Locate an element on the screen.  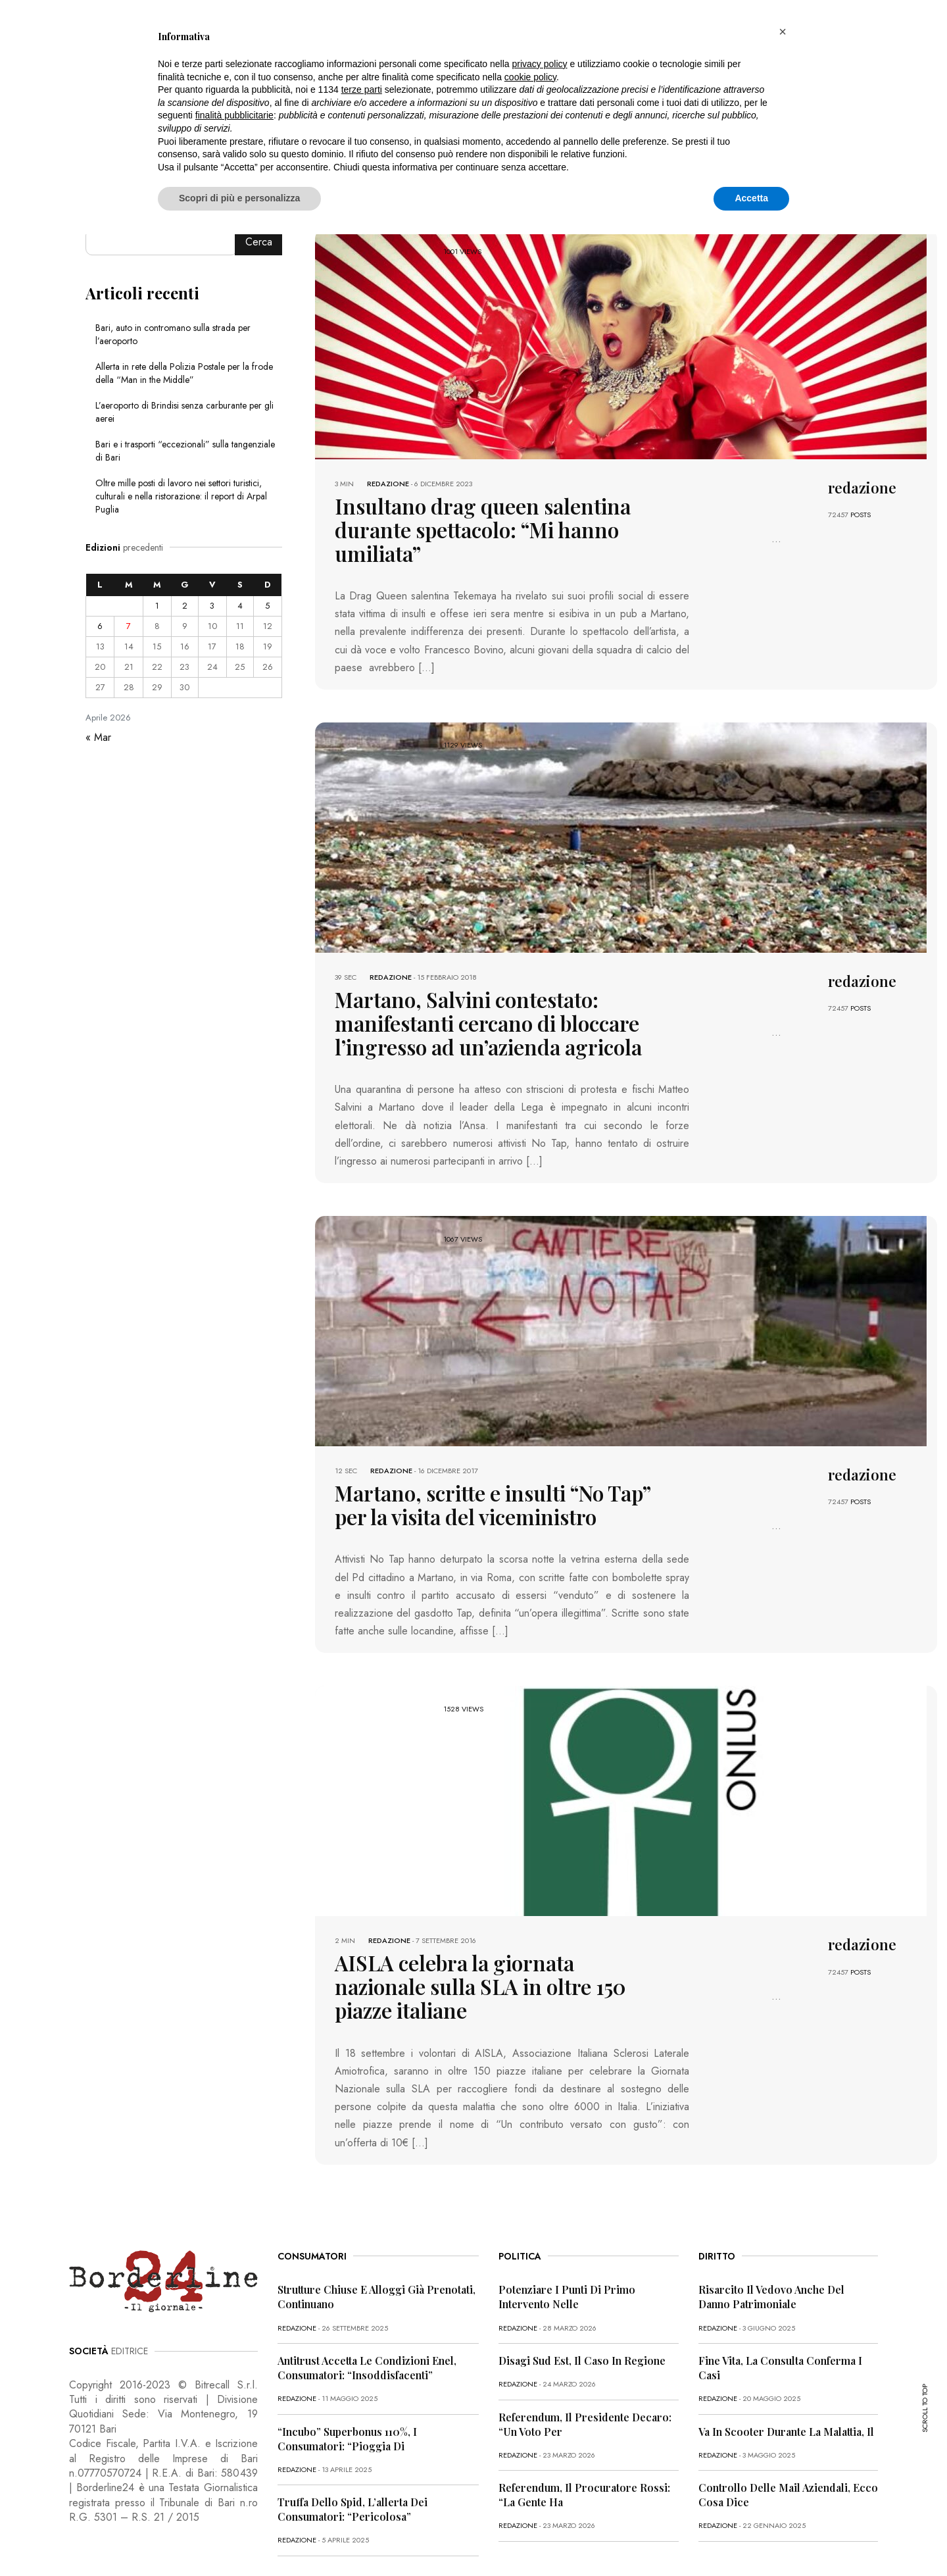
COOKIE POLICY is located at coordinates (243, 2538).